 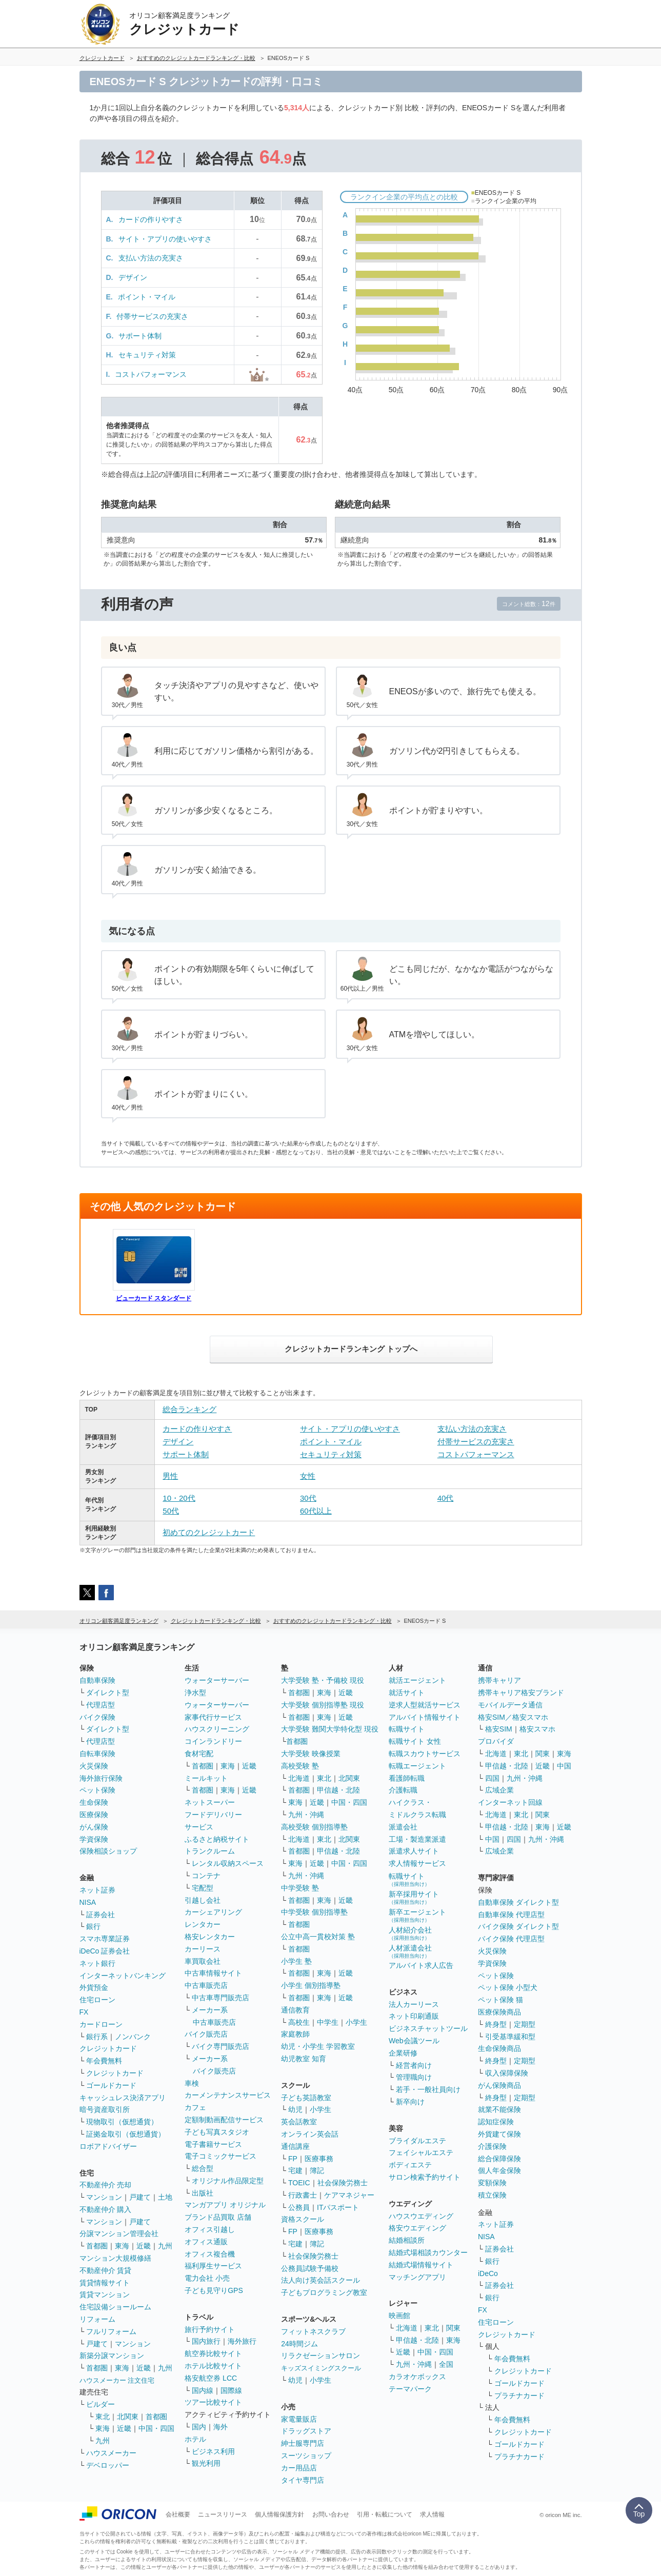 What do you see at coordinates (492, 2183) in the screenshot?
I see `変額保険` at bounding box center [492, 2183].